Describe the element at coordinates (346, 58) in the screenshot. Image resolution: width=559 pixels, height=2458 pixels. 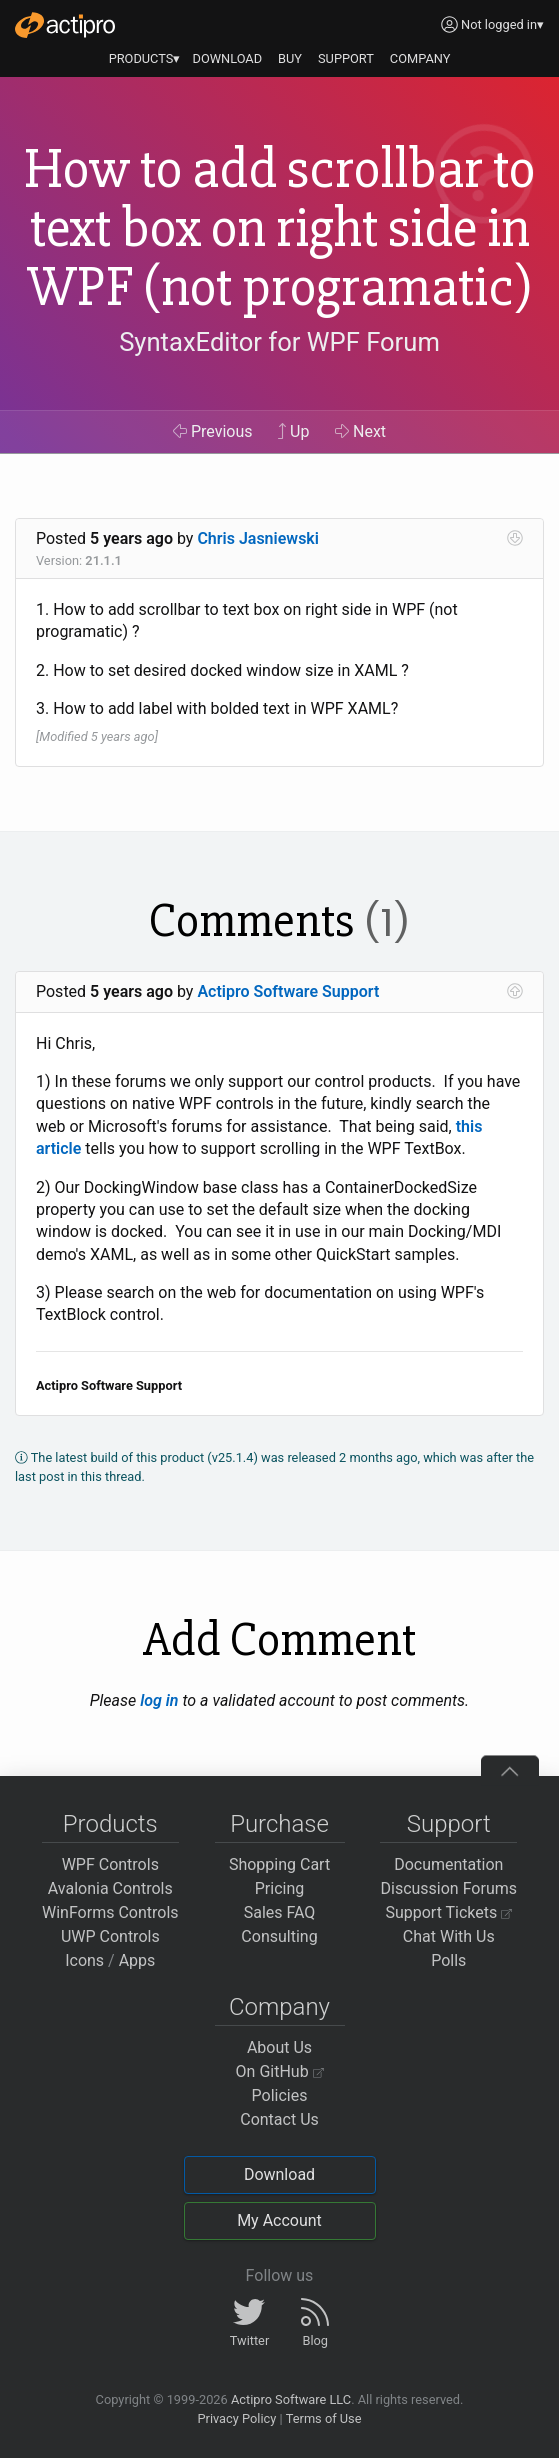
I see `SUPPORT` at that location.